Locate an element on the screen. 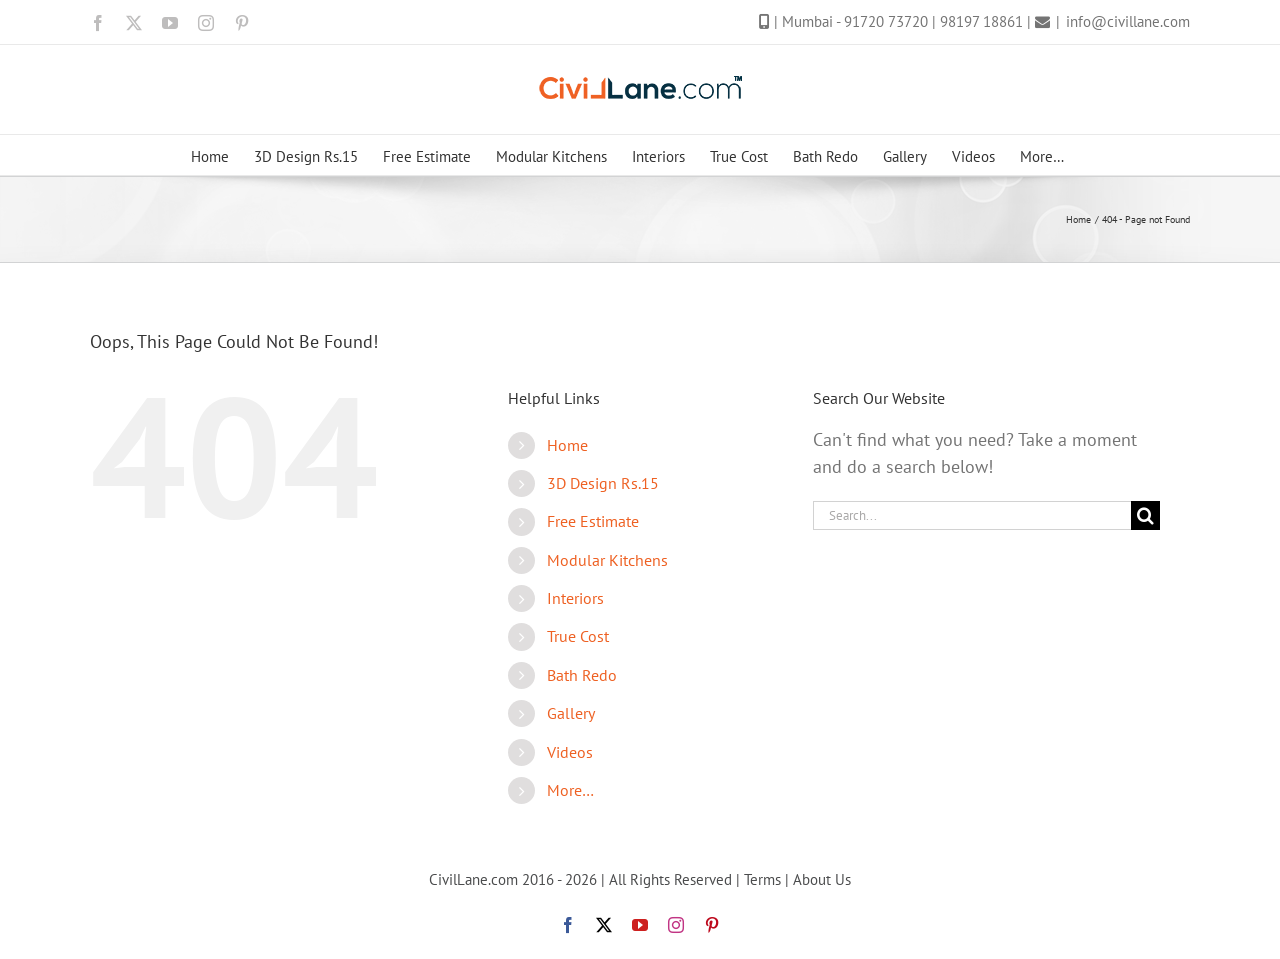 This screenshot has height=959, width=1280. Bath Redo is located at coordinates (582, 675).